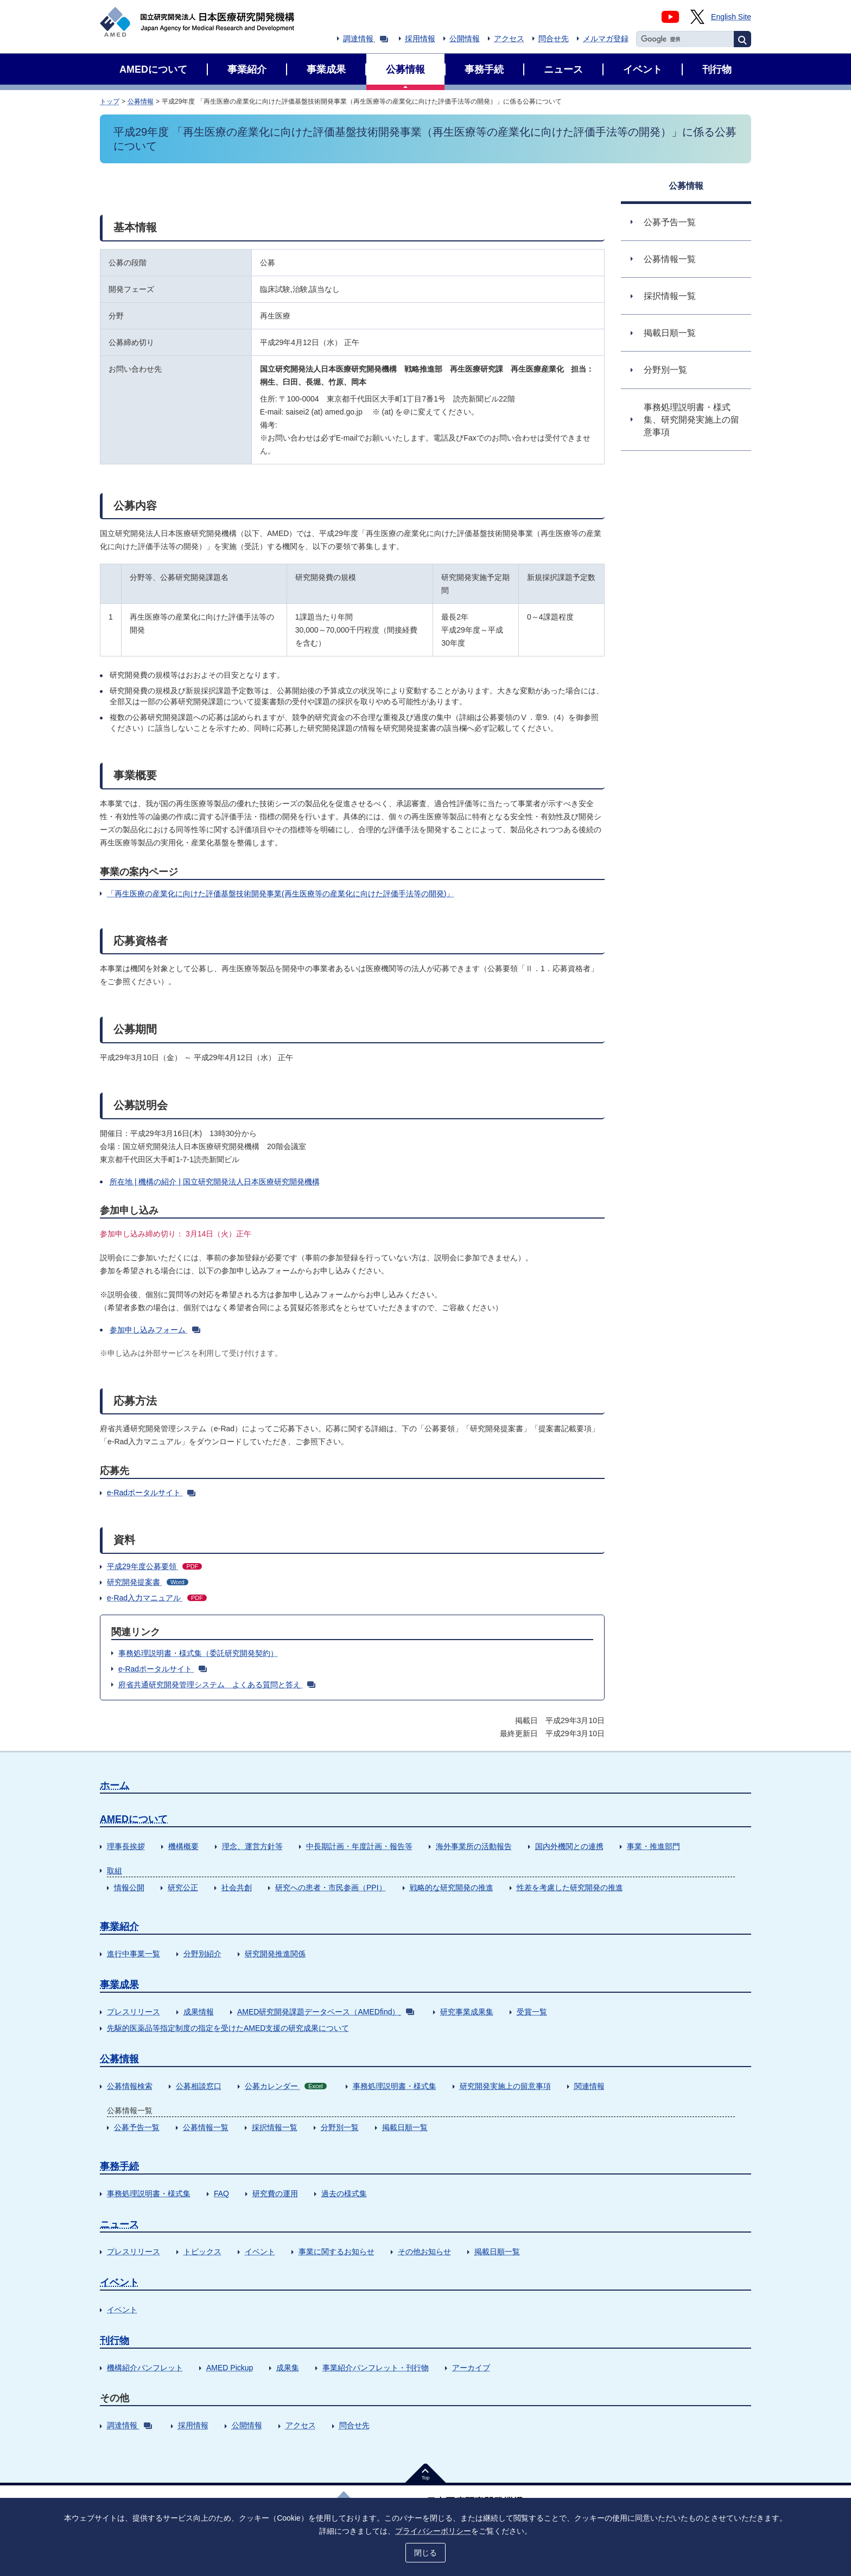  I want to click on プライバシーポリシー, so click(433, 2531).